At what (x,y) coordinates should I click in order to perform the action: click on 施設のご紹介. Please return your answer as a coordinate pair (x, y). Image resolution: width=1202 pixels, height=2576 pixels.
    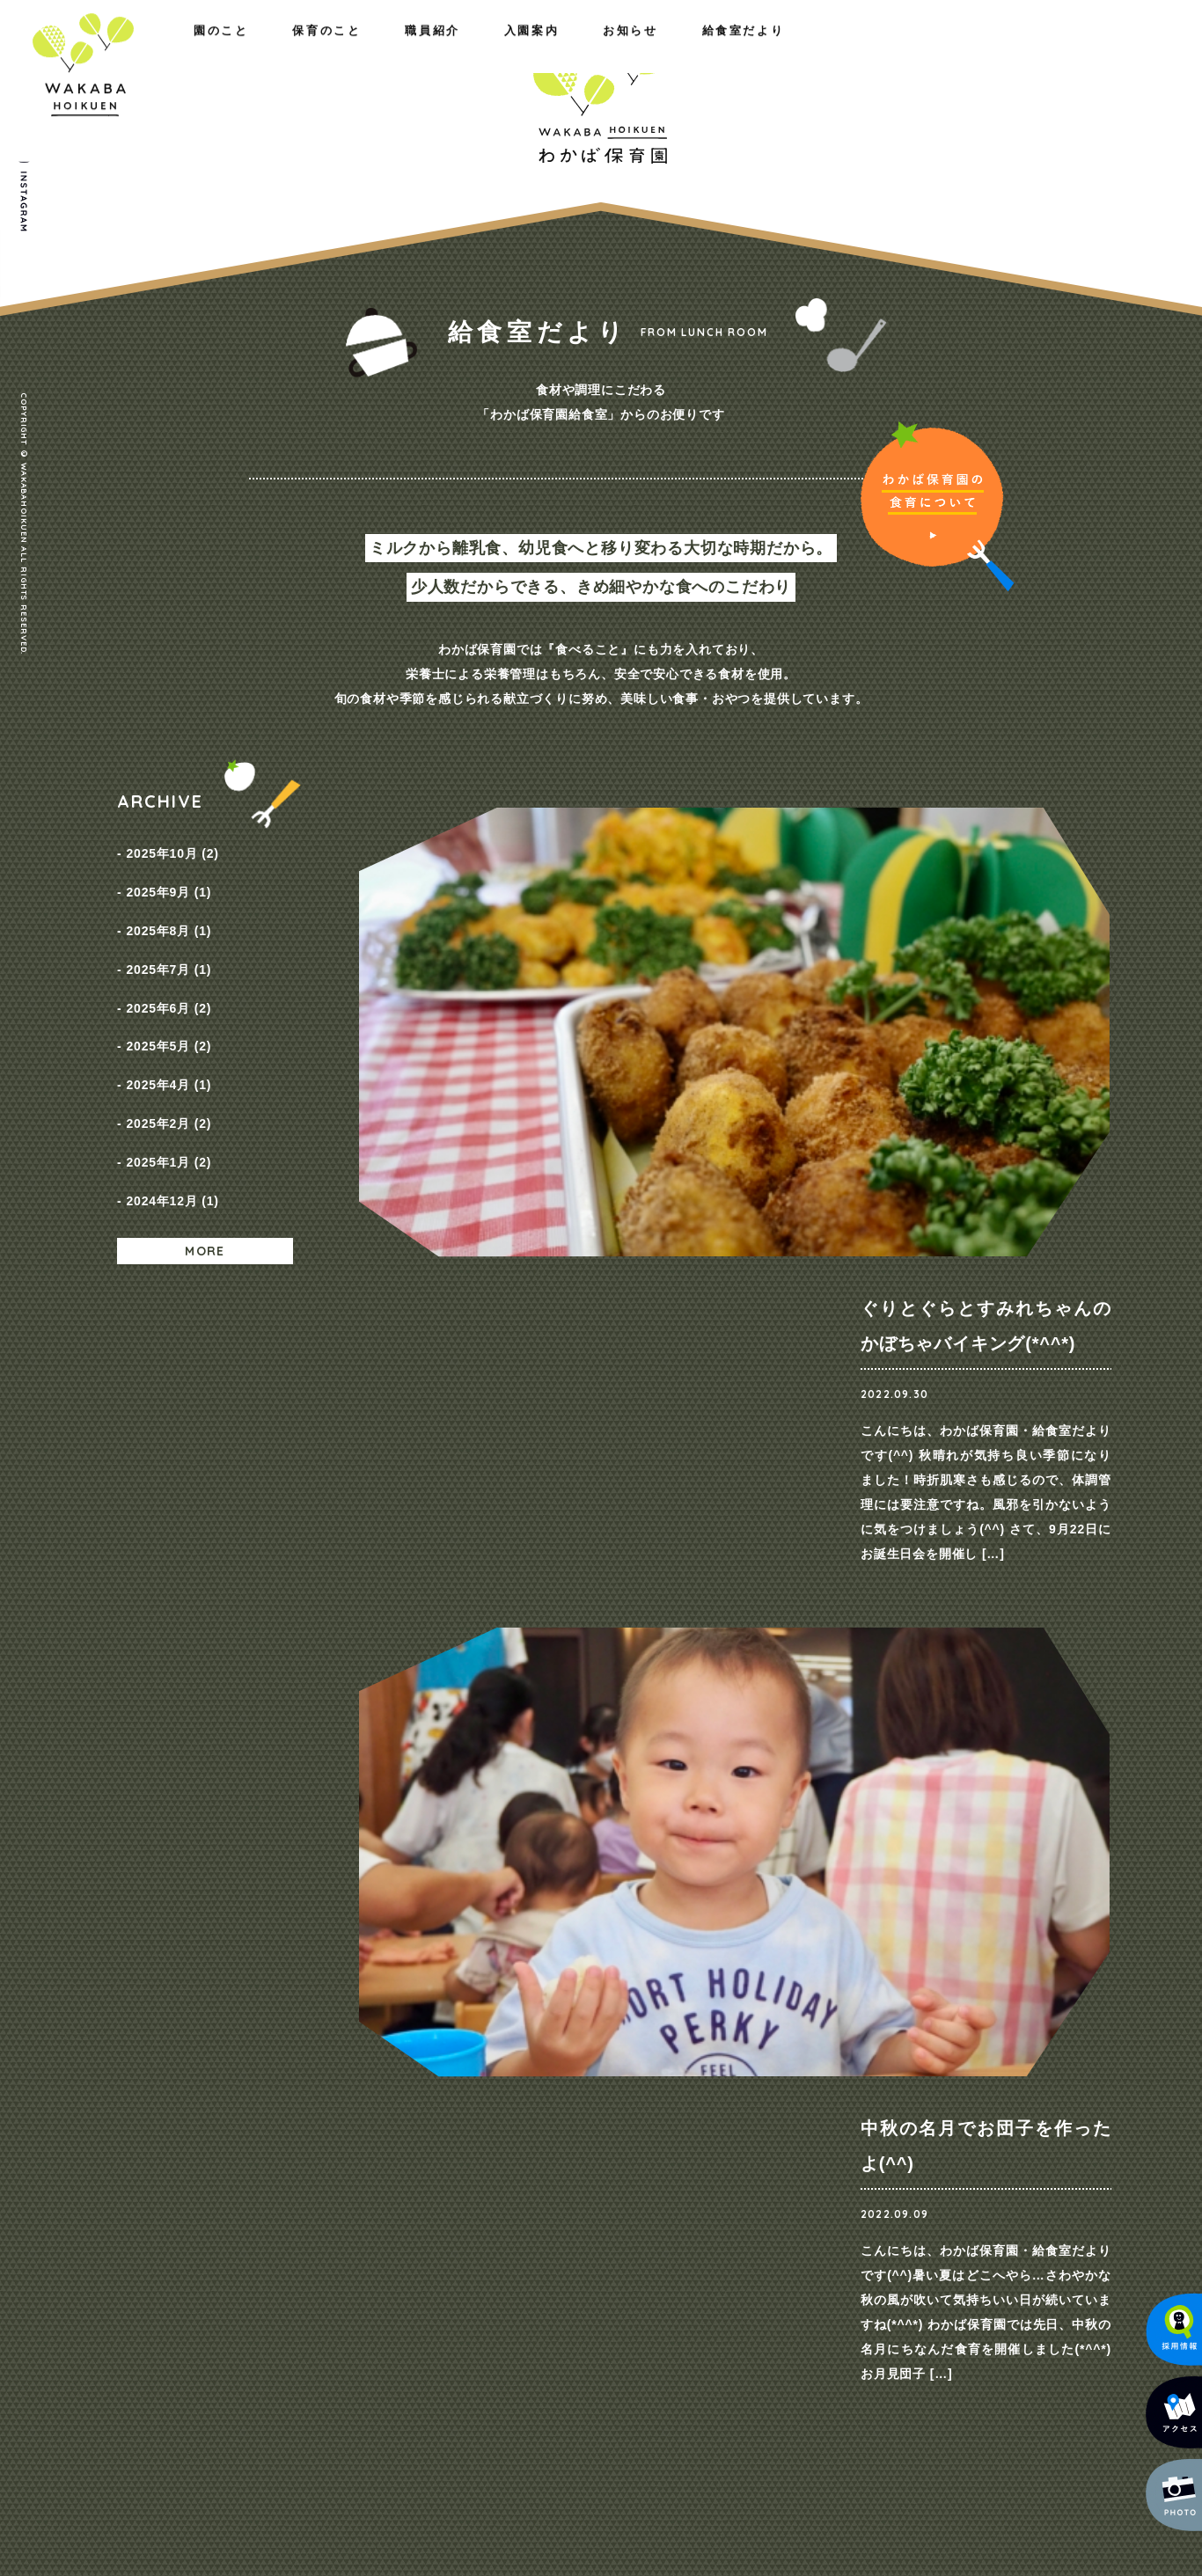
    Looking at the image, I should click on (267, 2187).